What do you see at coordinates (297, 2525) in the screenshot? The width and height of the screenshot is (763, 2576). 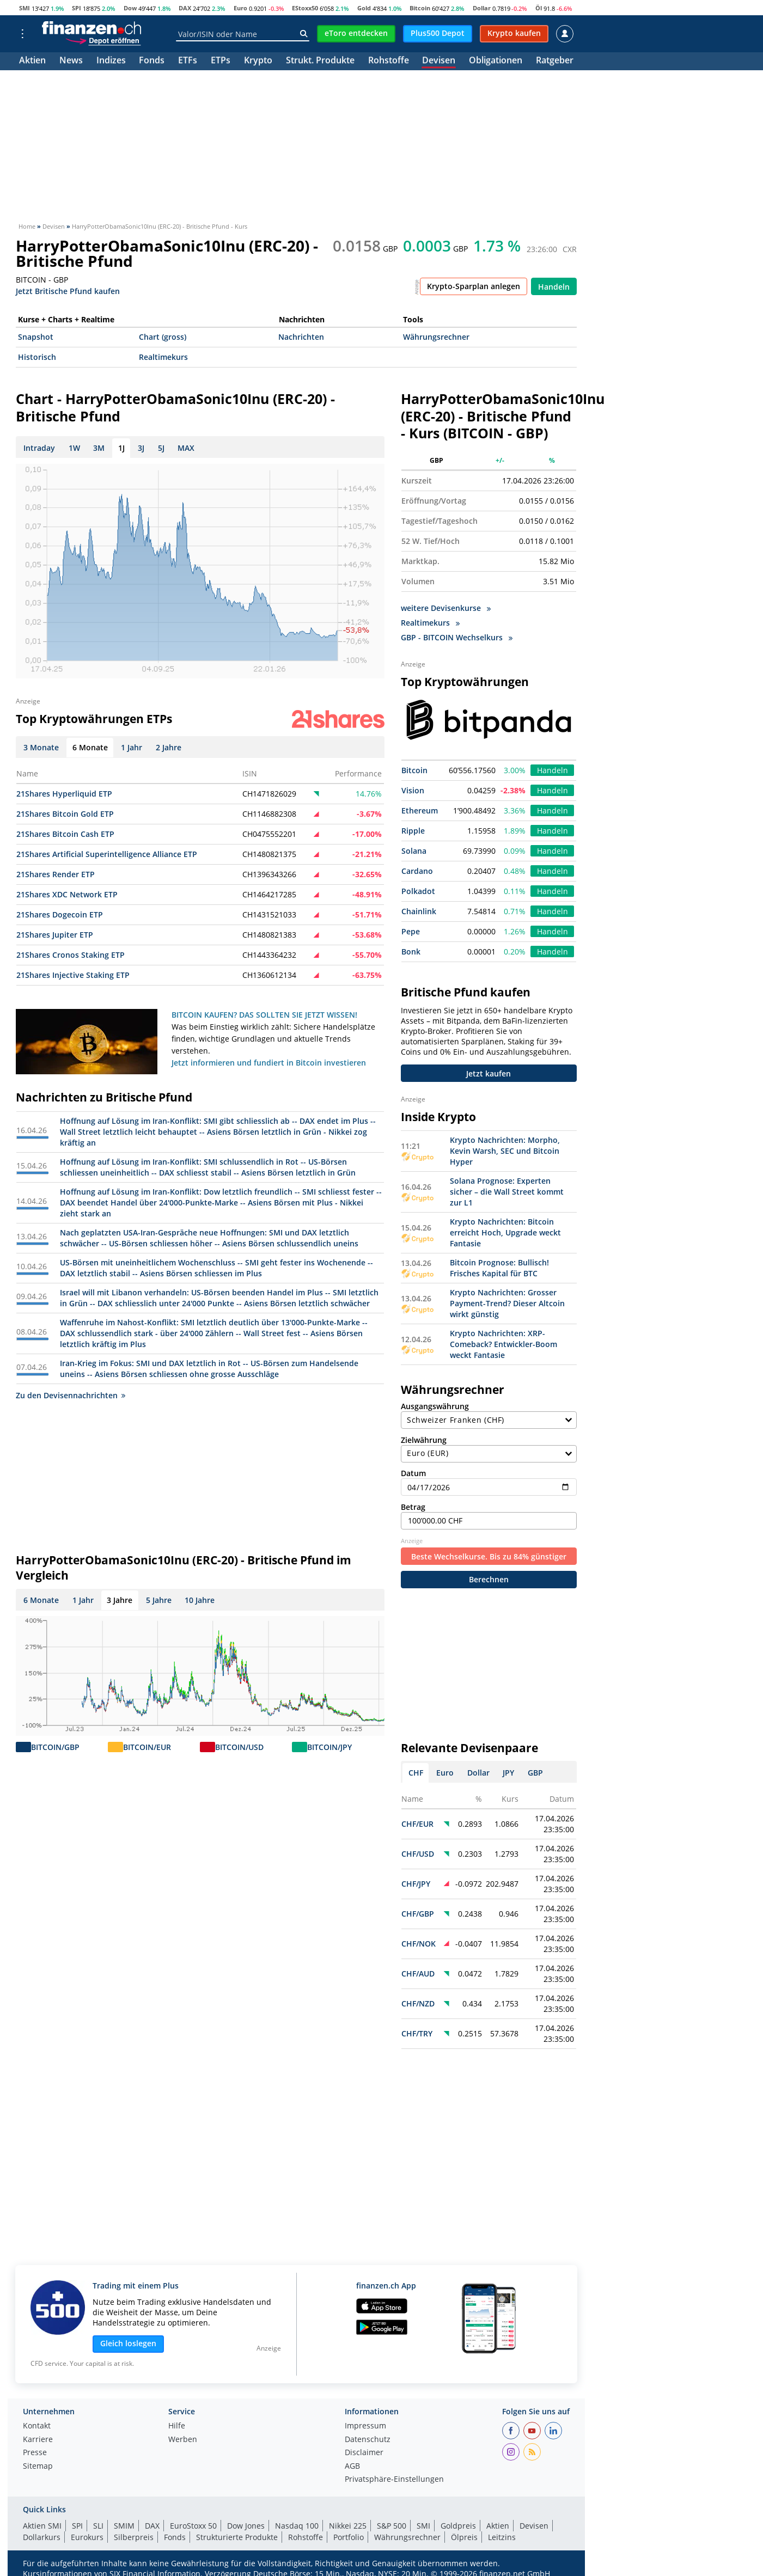 I see `Nasdaq 100` at bounding box center [297, 2525].